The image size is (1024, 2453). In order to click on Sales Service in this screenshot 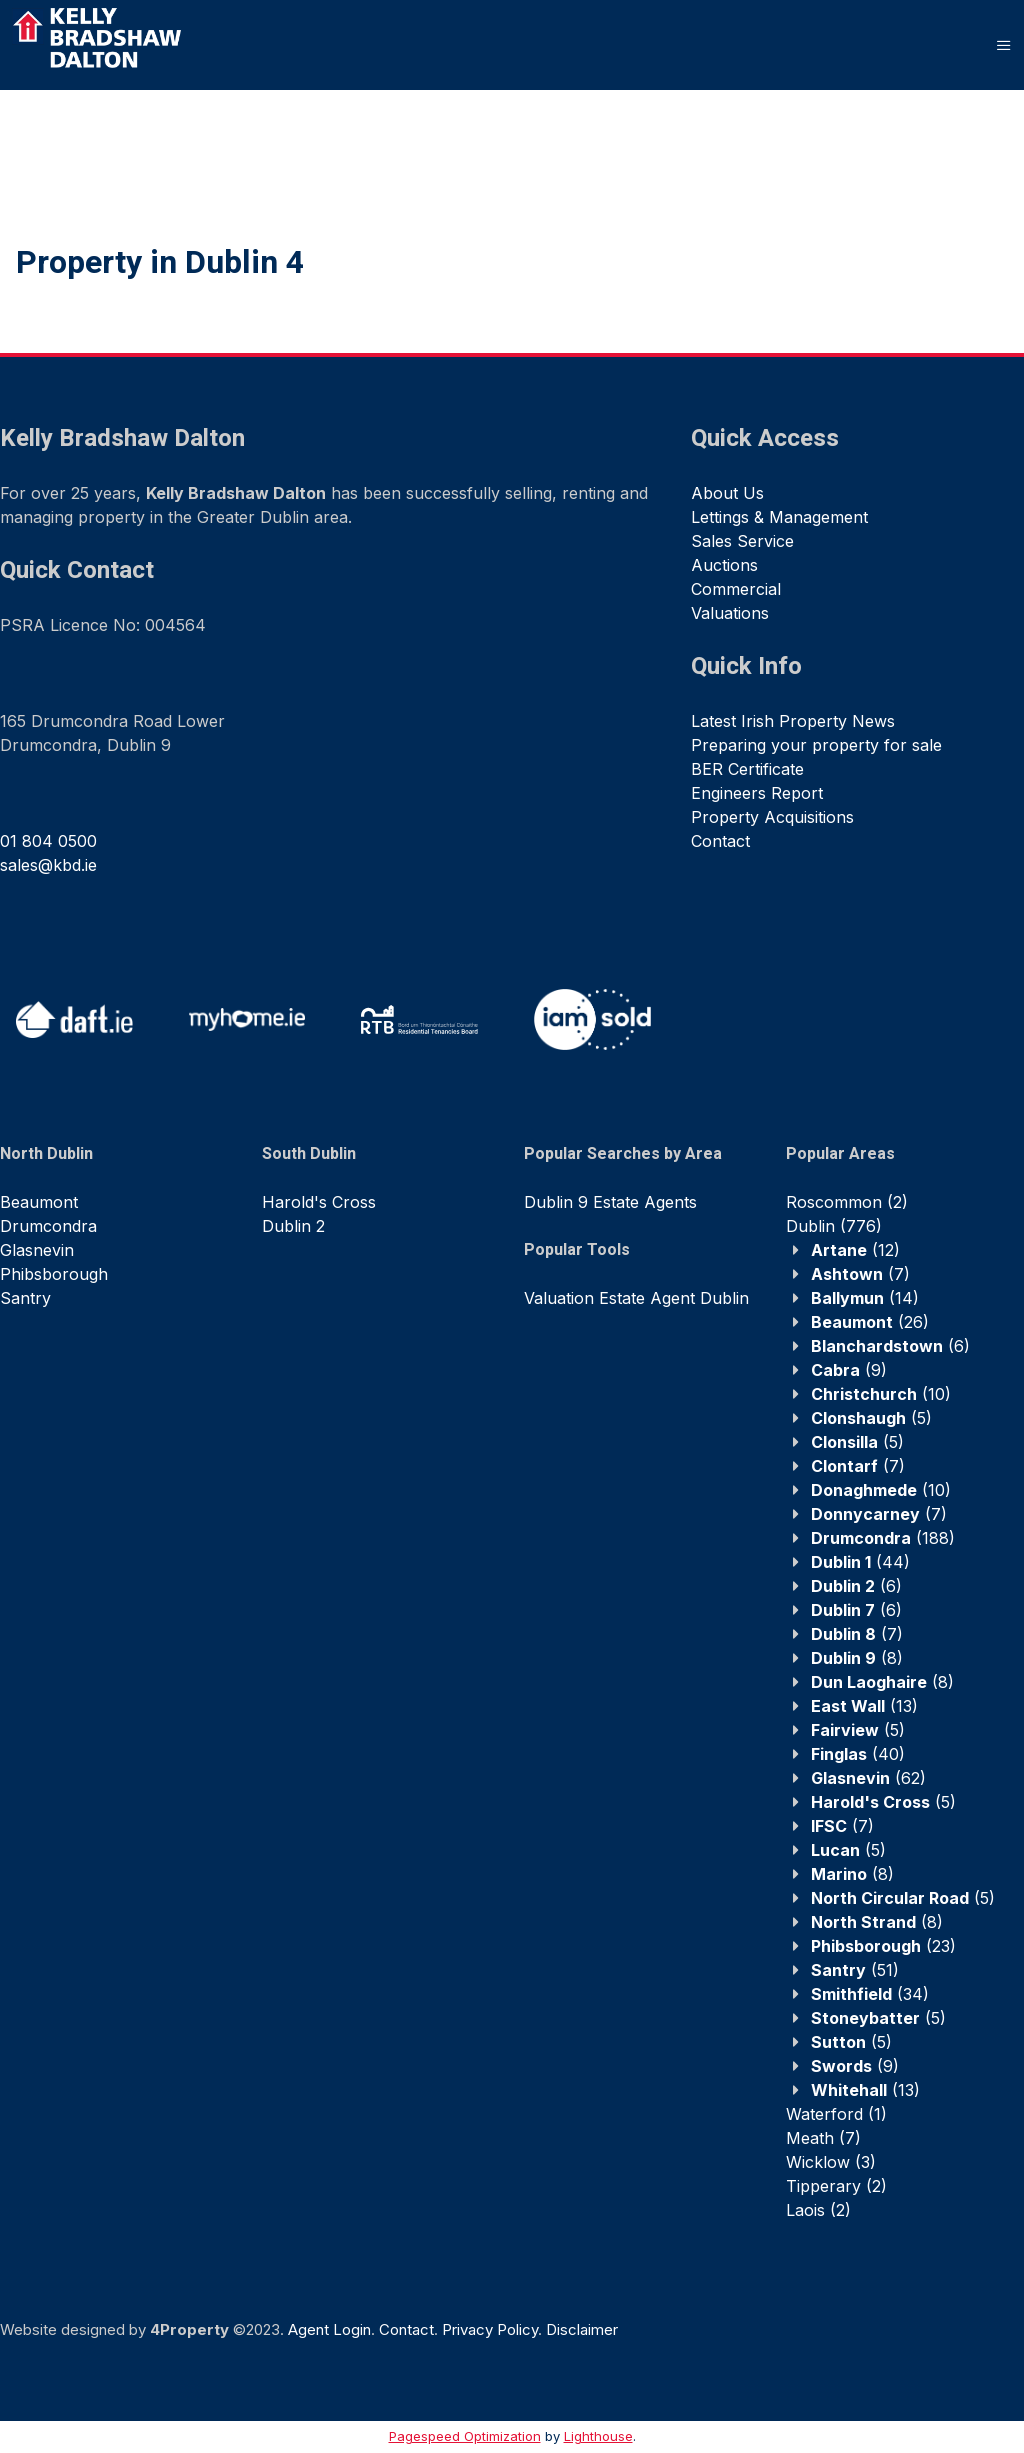, I will do `click(742, 541)`.